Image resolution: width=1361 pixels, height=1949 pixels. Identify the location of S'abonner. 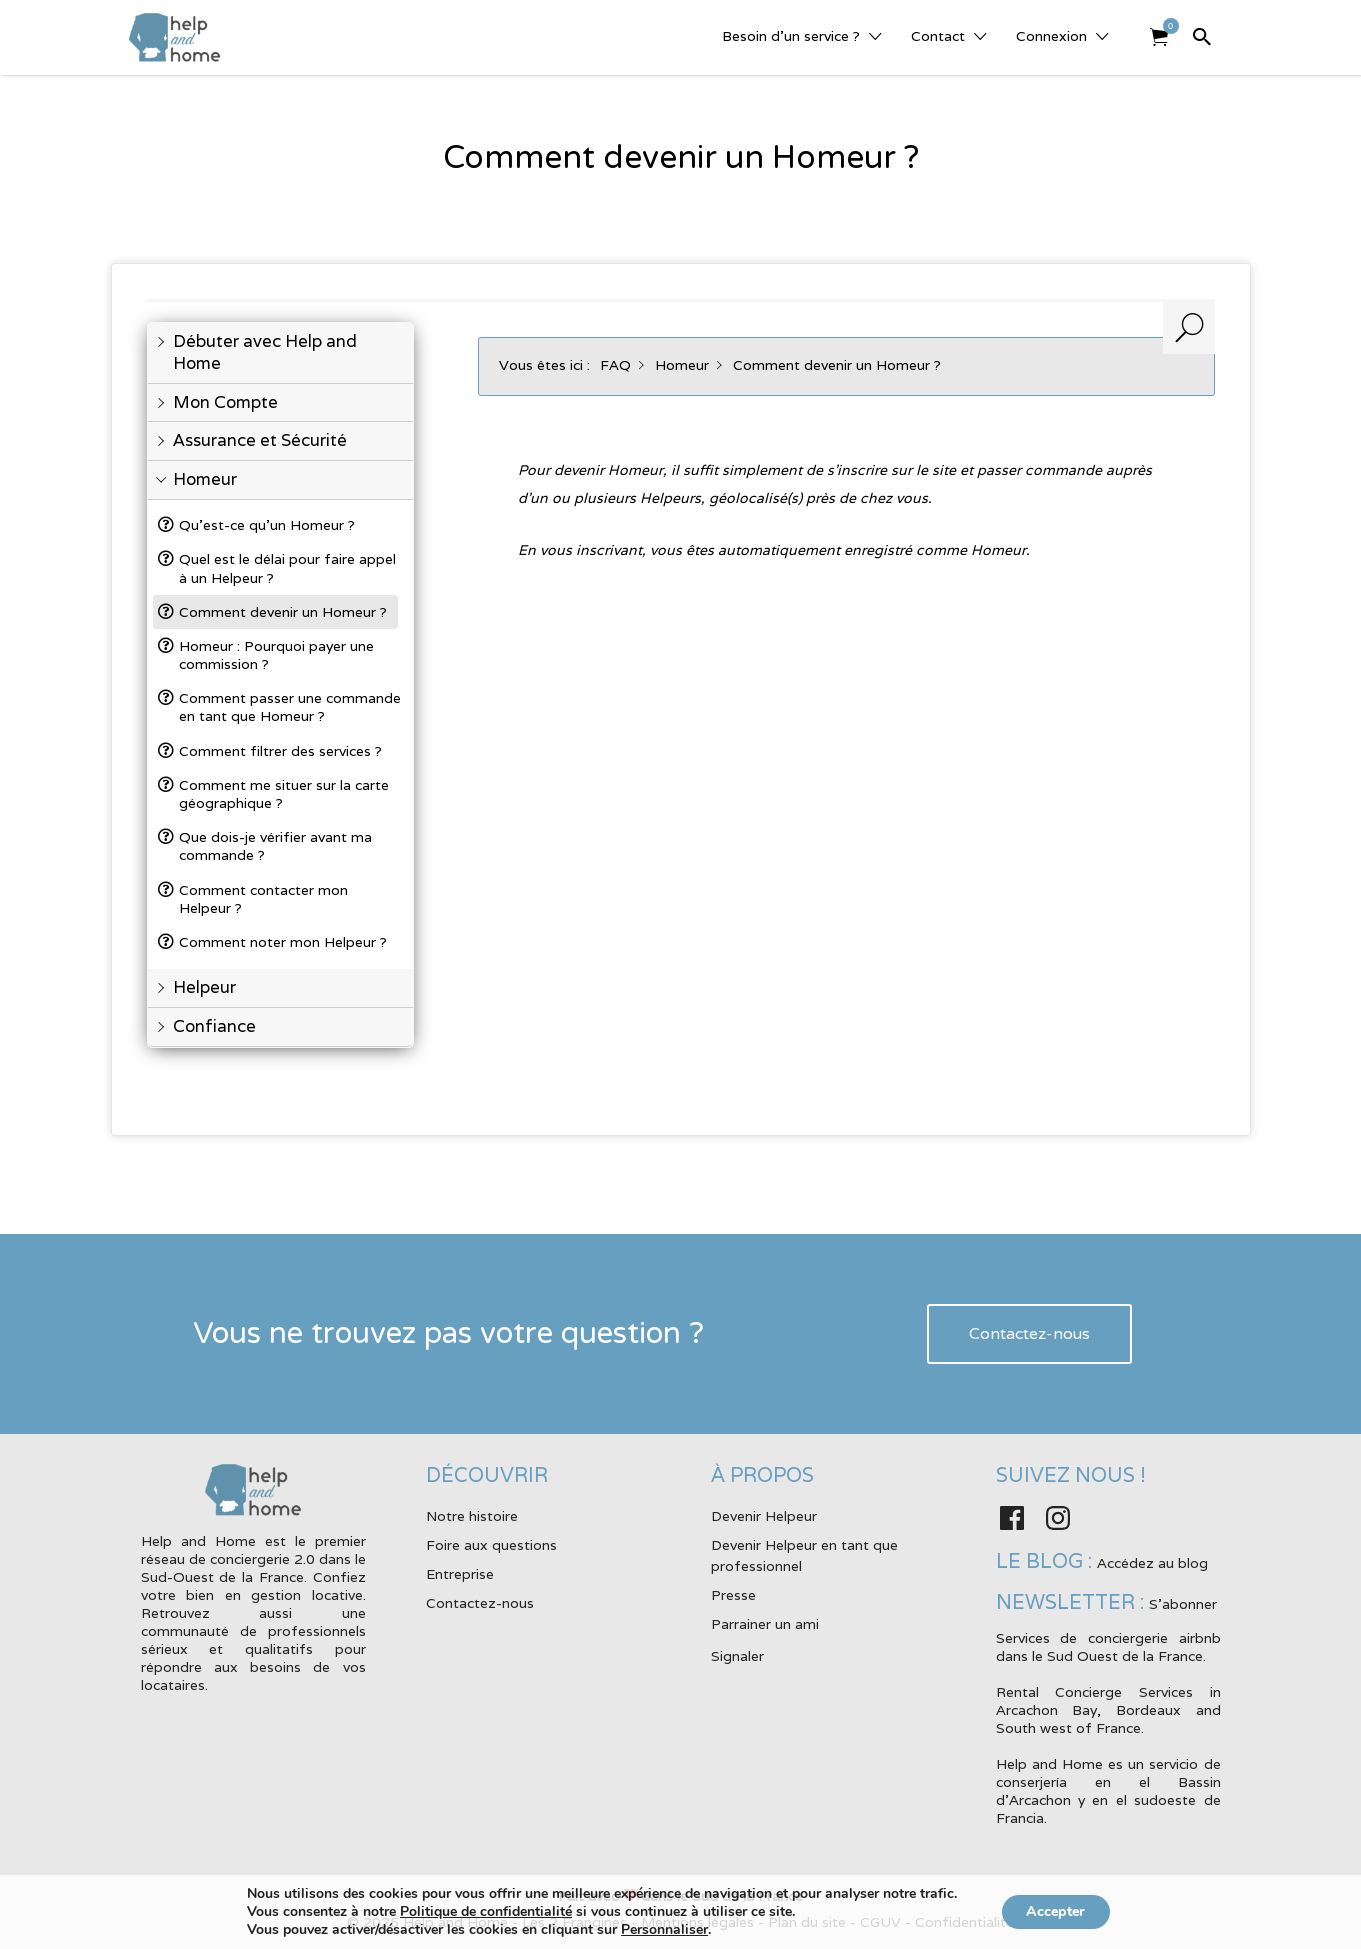
(1183, 1604).